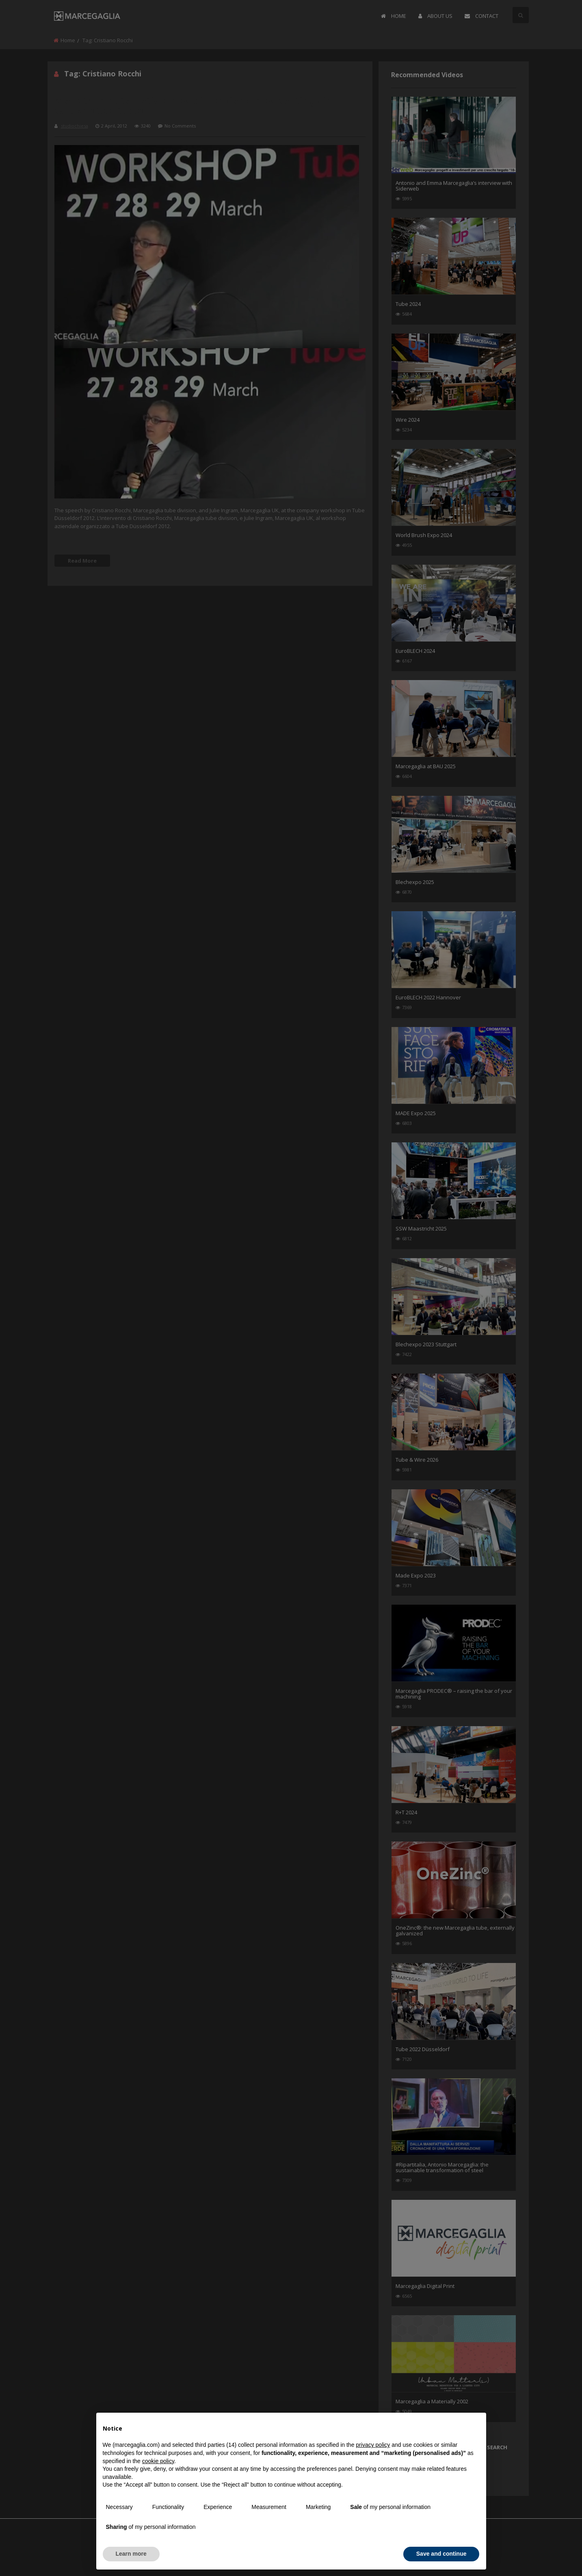 This screenshot has width=582, height=2576. I want to click on Save and continue [button], so click(441, 2553).